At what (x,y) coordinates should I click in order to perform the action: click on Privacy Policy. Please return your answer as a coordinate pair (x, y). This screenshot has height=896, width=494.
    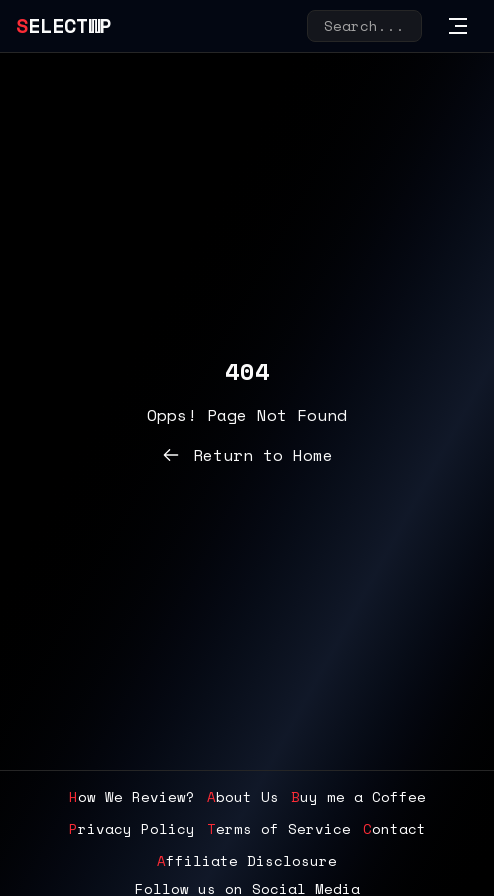
    Looking at the image, I should click on (132, 829).